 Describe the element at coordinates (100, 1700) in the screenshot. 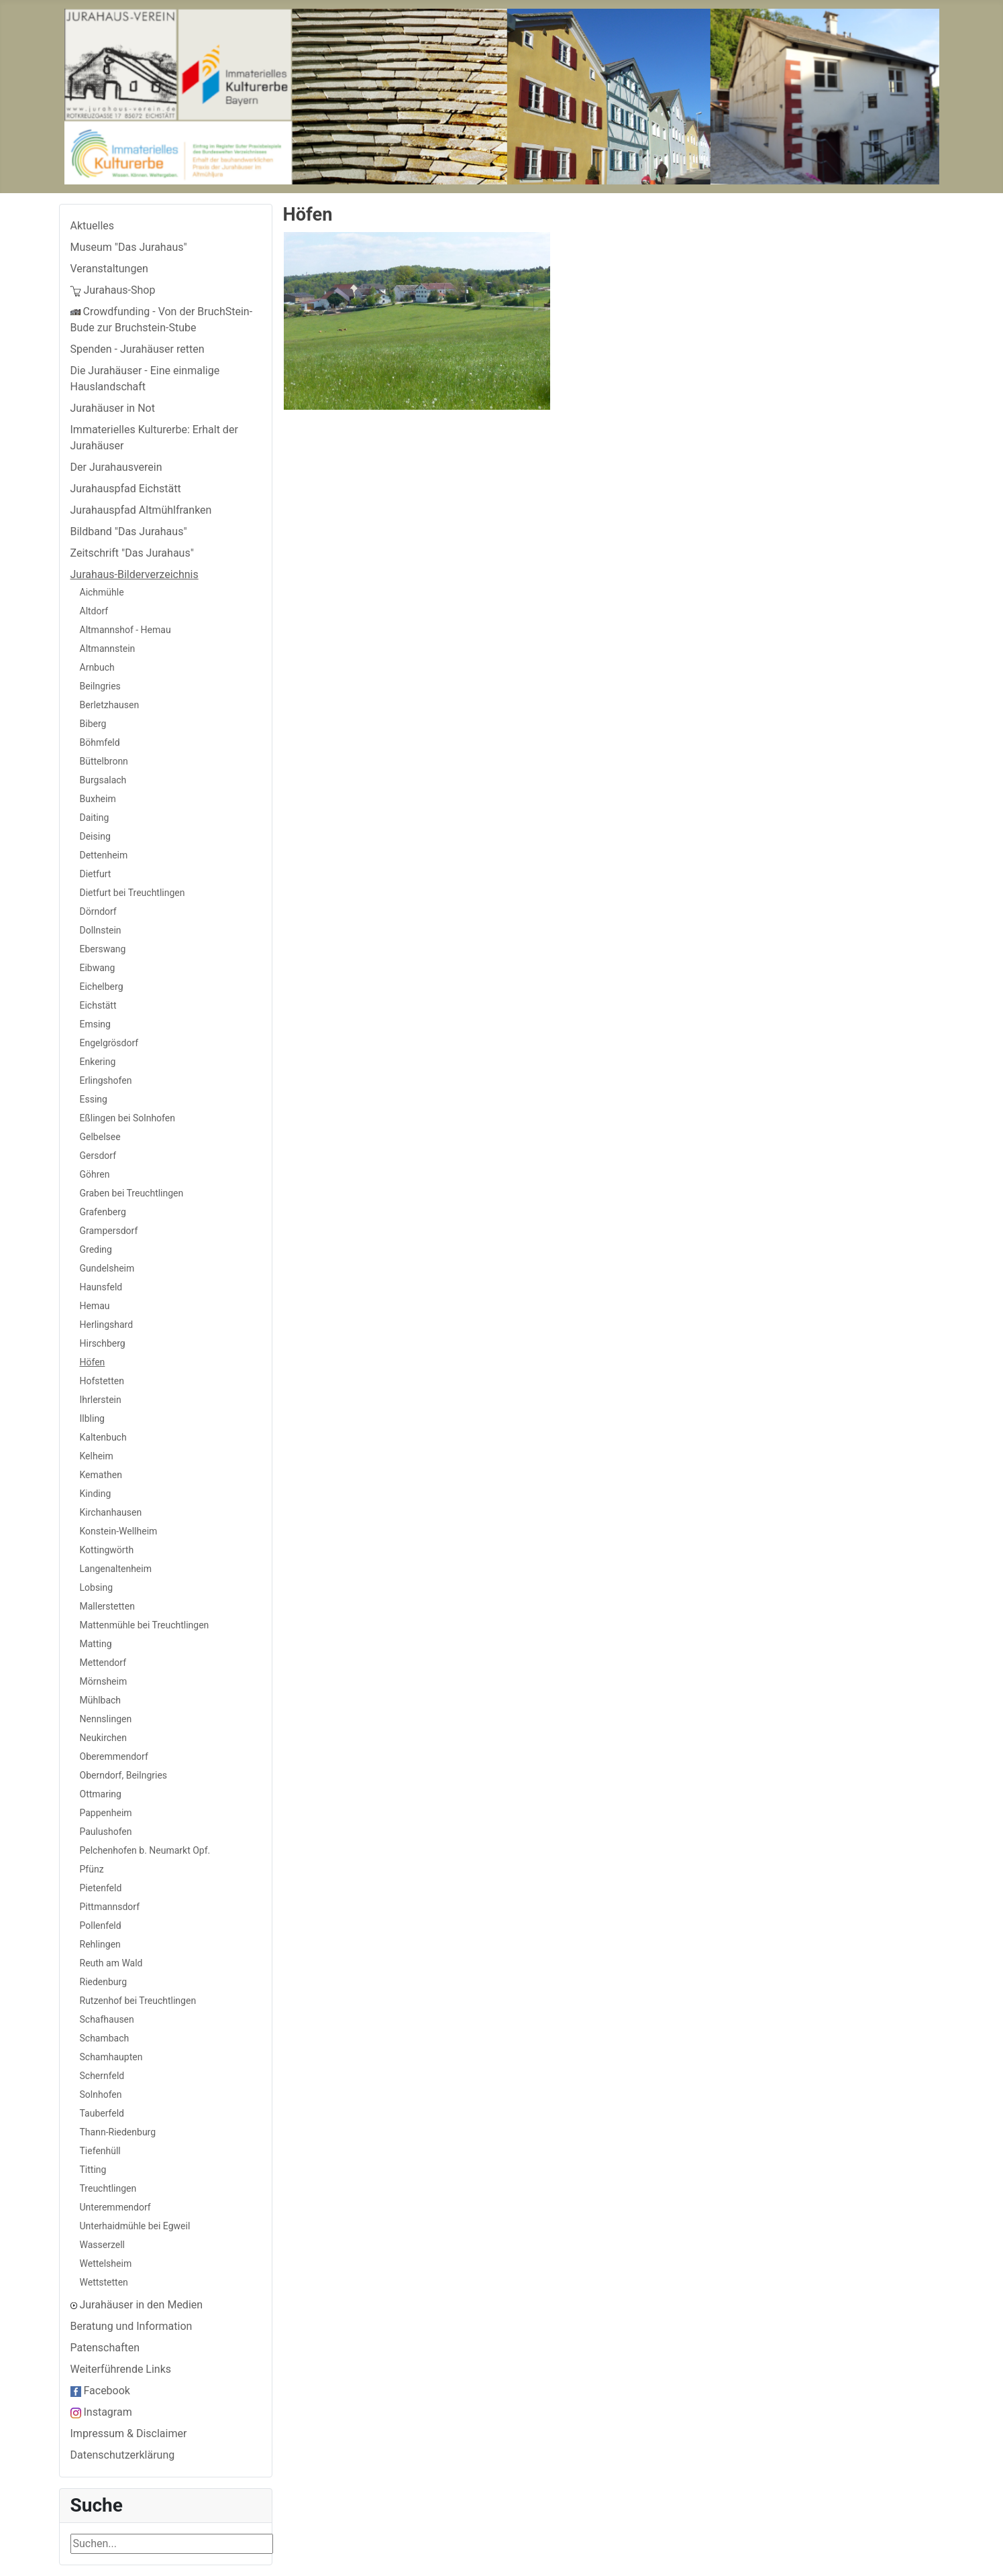

I see `Mühlbach` at that location.